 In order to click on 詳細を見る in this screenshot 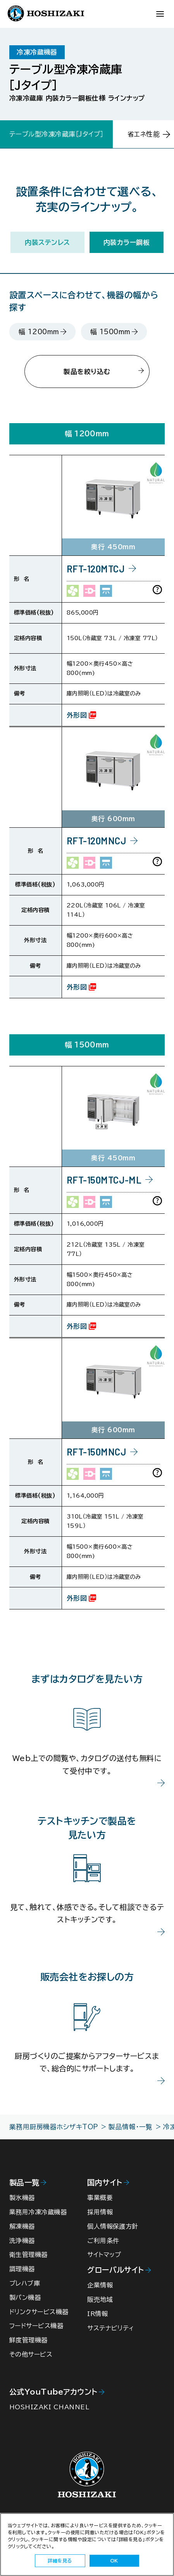, I will do `click(60, 2560)`.